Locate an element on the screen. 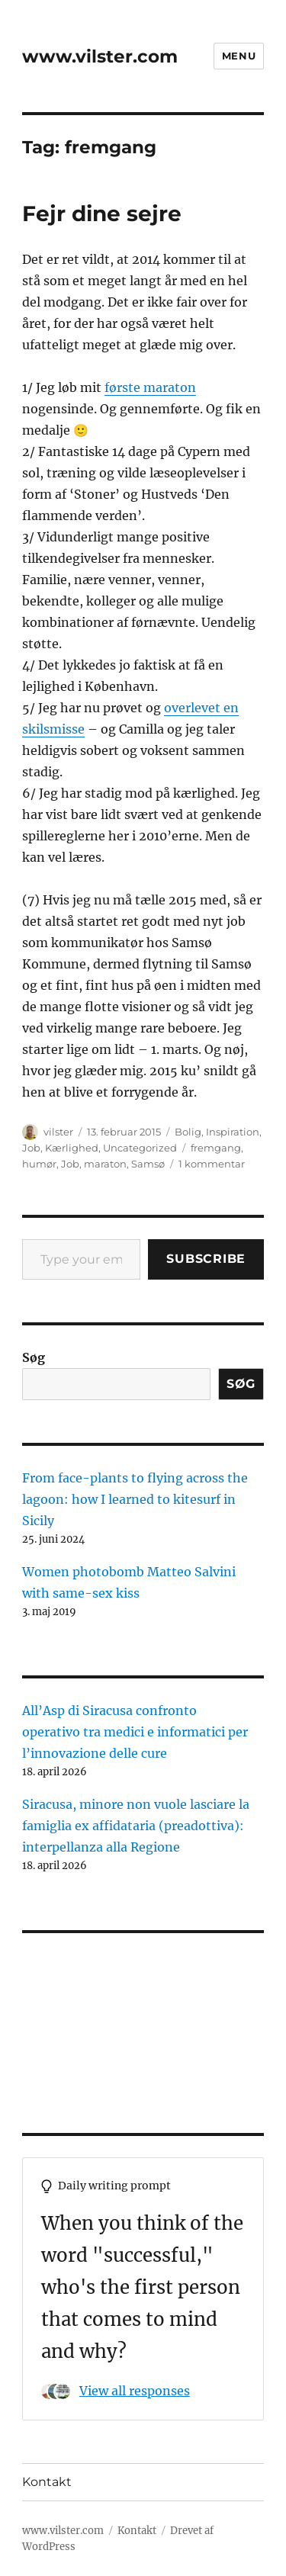 This screenshot has width=286, height=2576. View all responses is located at coordinates (134, 2390).